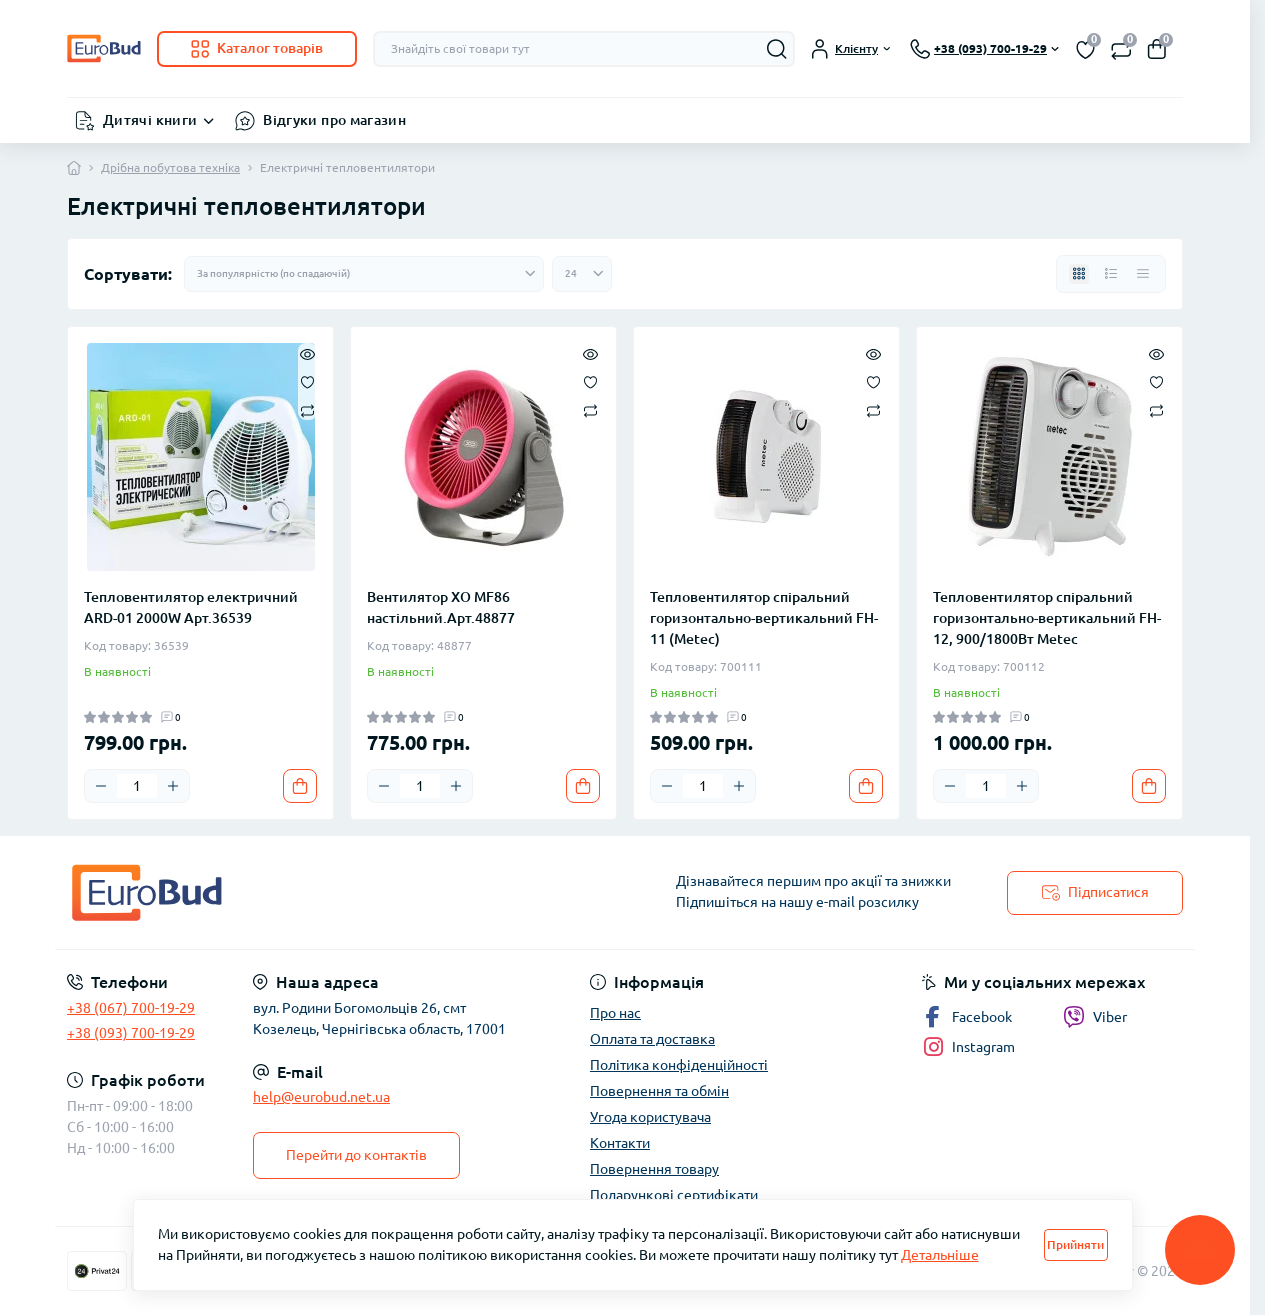  Describe the element at coordinates (764, 618) in the screenshot. I see `Тепловентилятор спіральний горизонтально-вертикальний FH-11 (Metec)` at that location.